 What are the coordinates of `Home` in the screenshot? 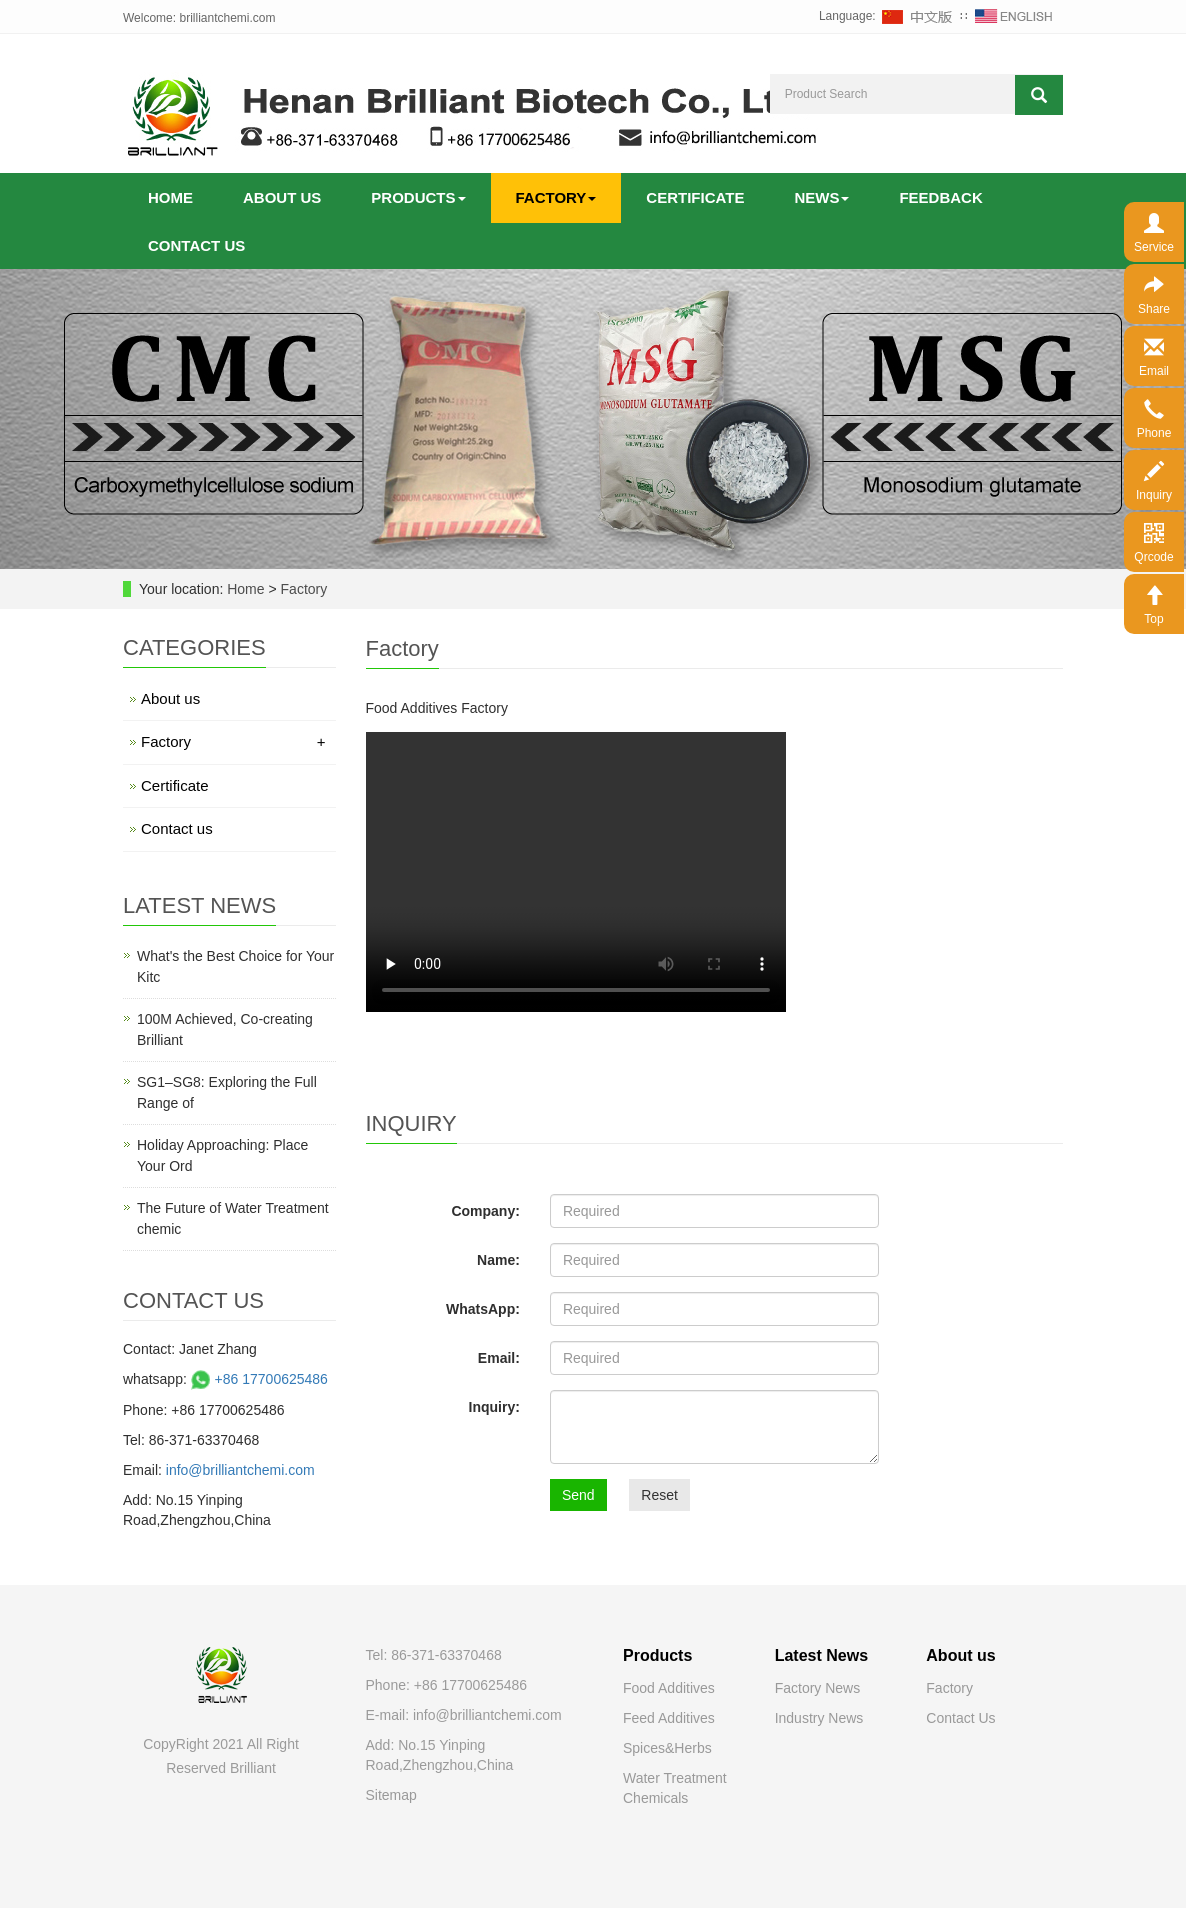 It's located at (170, 197).